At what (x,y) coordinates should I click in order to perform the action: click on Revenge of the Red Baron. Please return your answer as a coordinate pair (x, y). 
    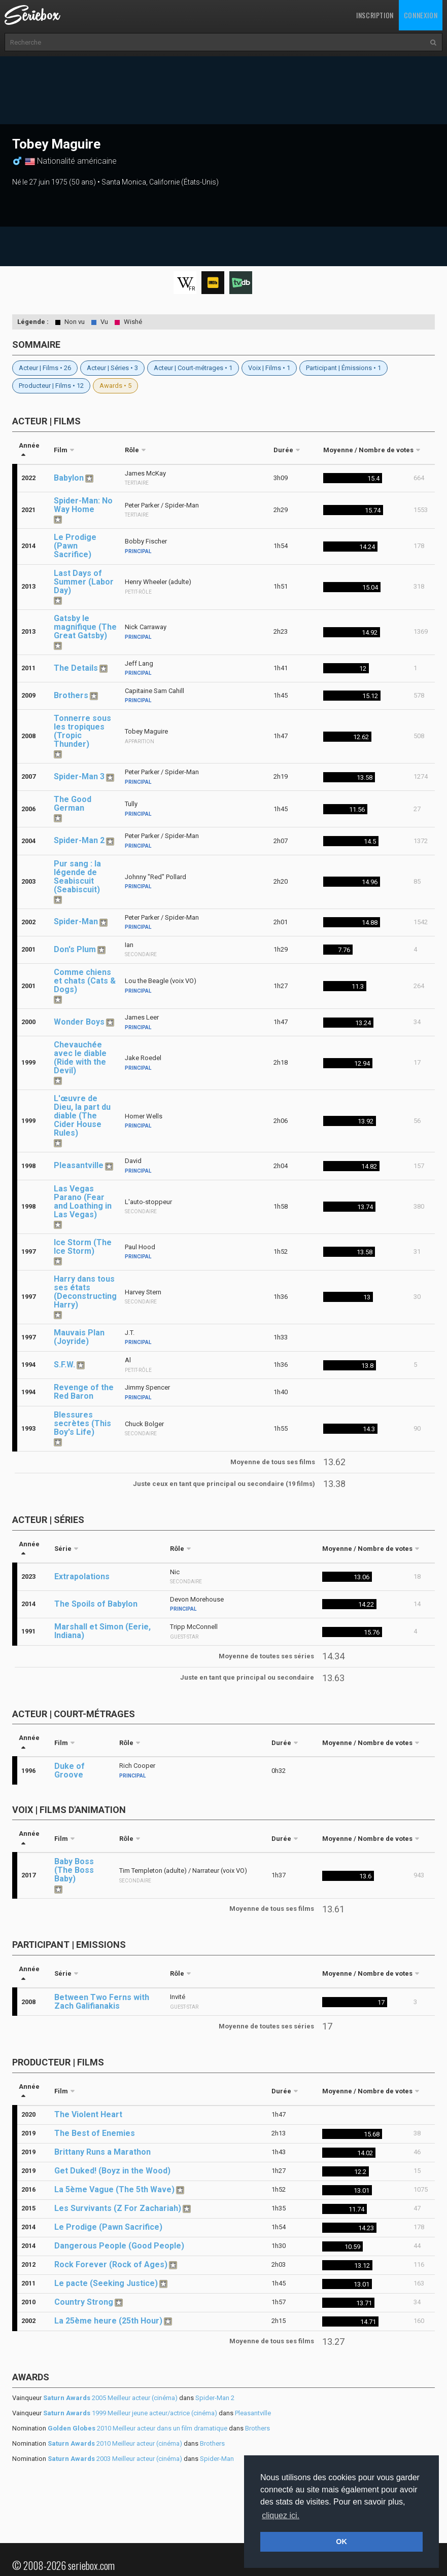
    Looking at the image, I should click on (84, 1391).